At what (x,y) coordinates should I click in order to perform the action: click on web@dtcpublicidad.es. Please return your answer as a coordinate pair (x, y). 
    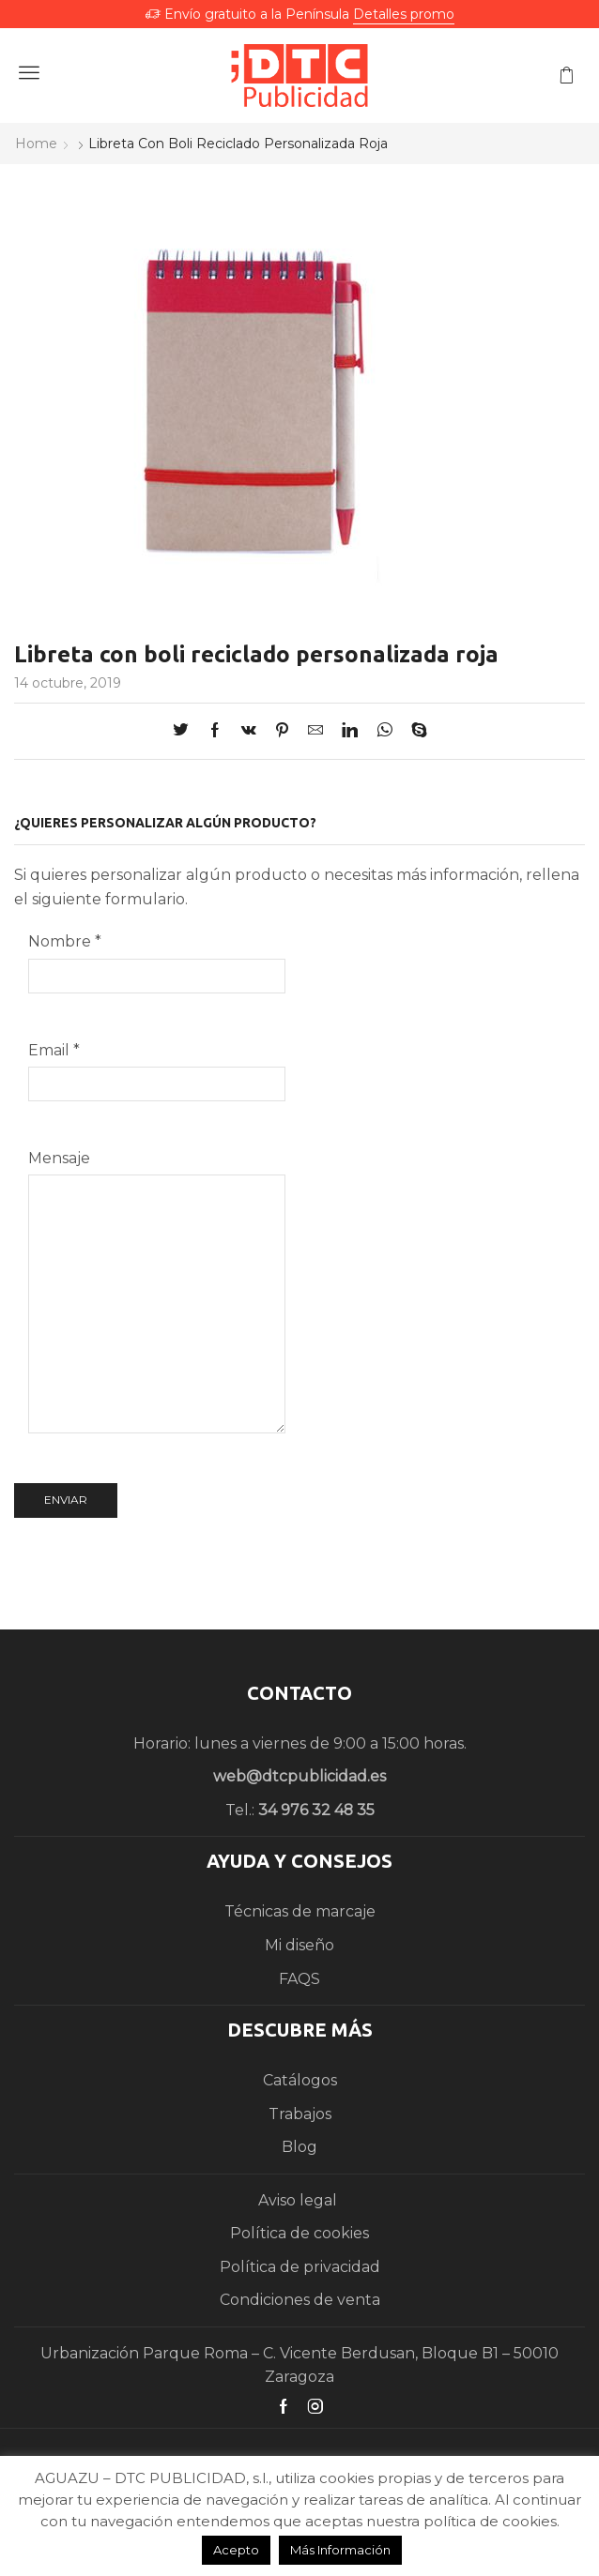
    Looking at the image, I should click on (299, 1776).